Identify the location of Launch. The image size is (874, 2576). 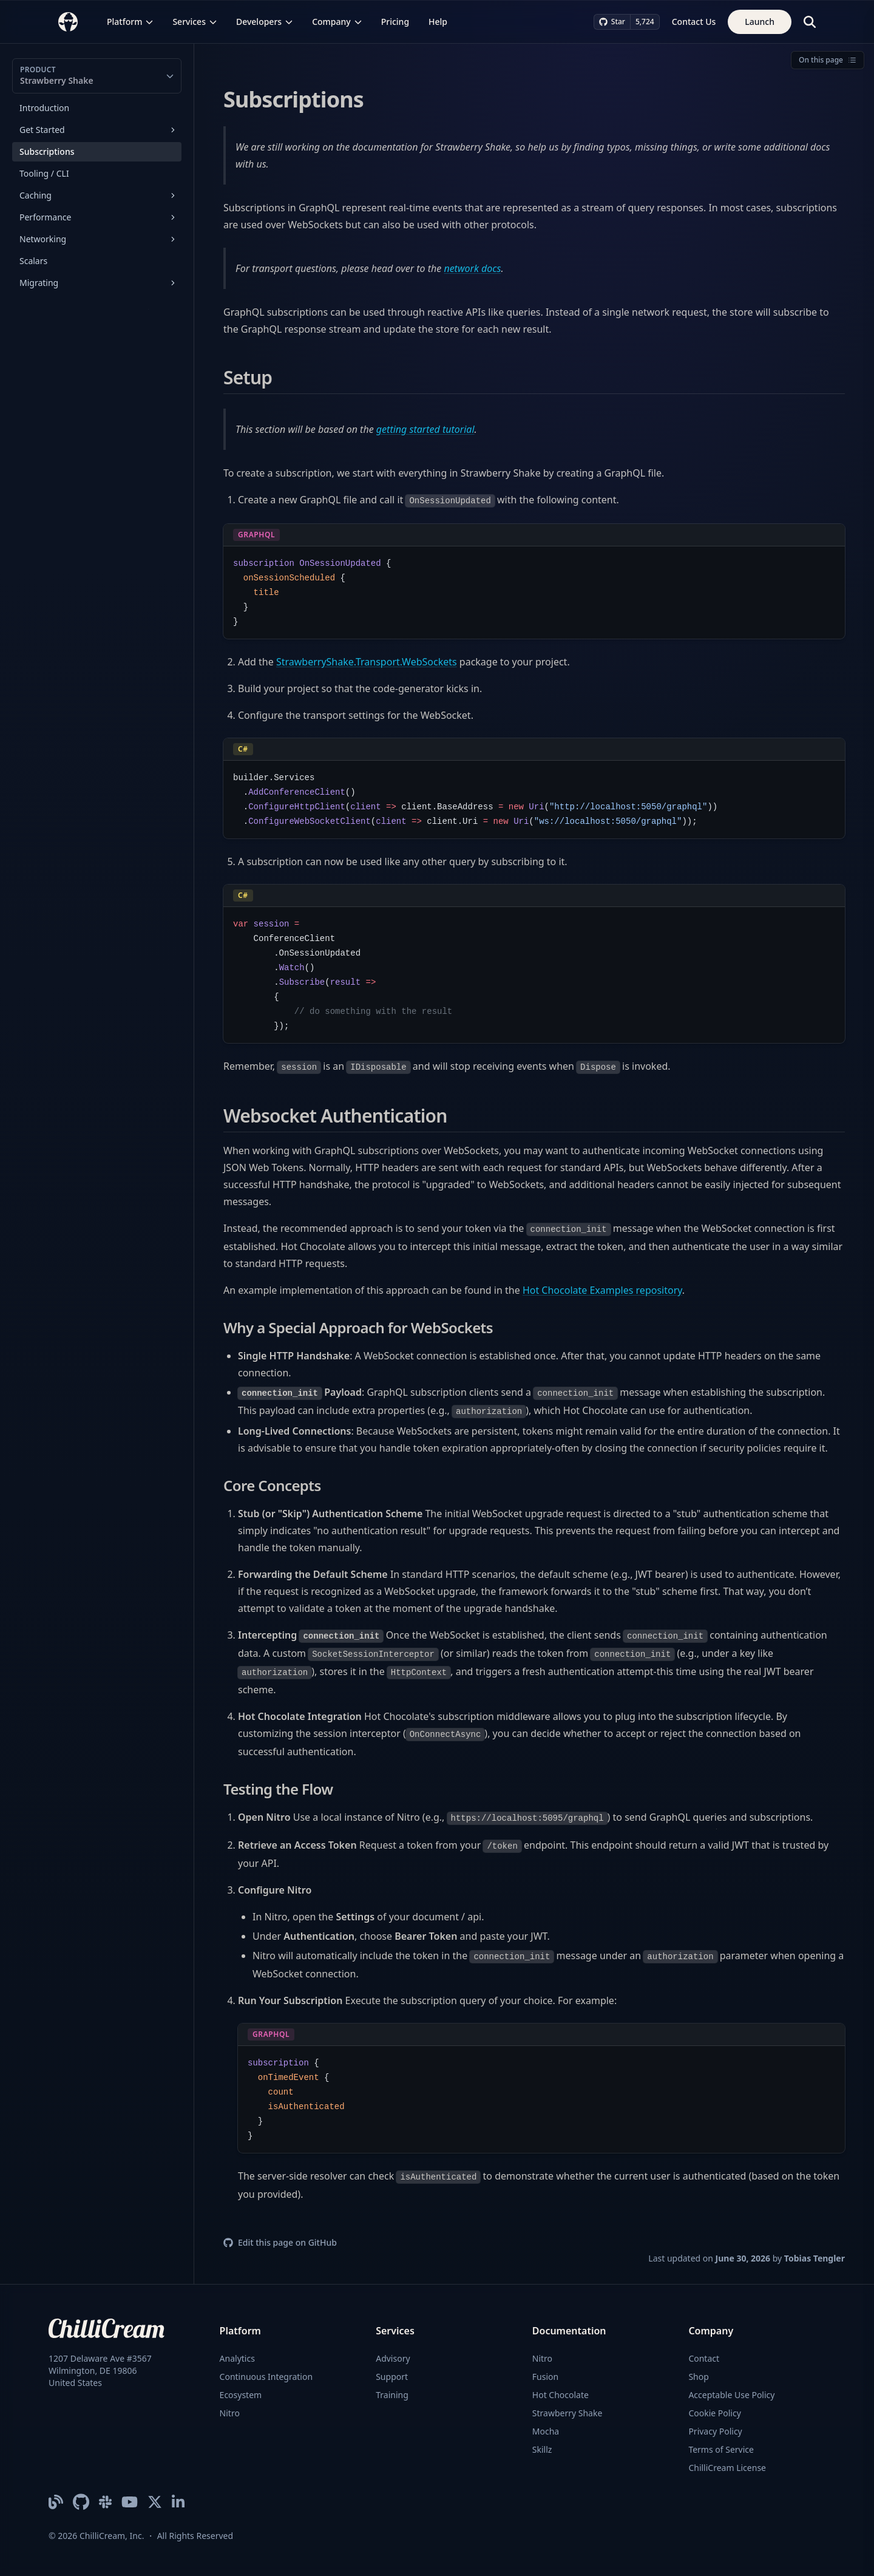
(759, 21).